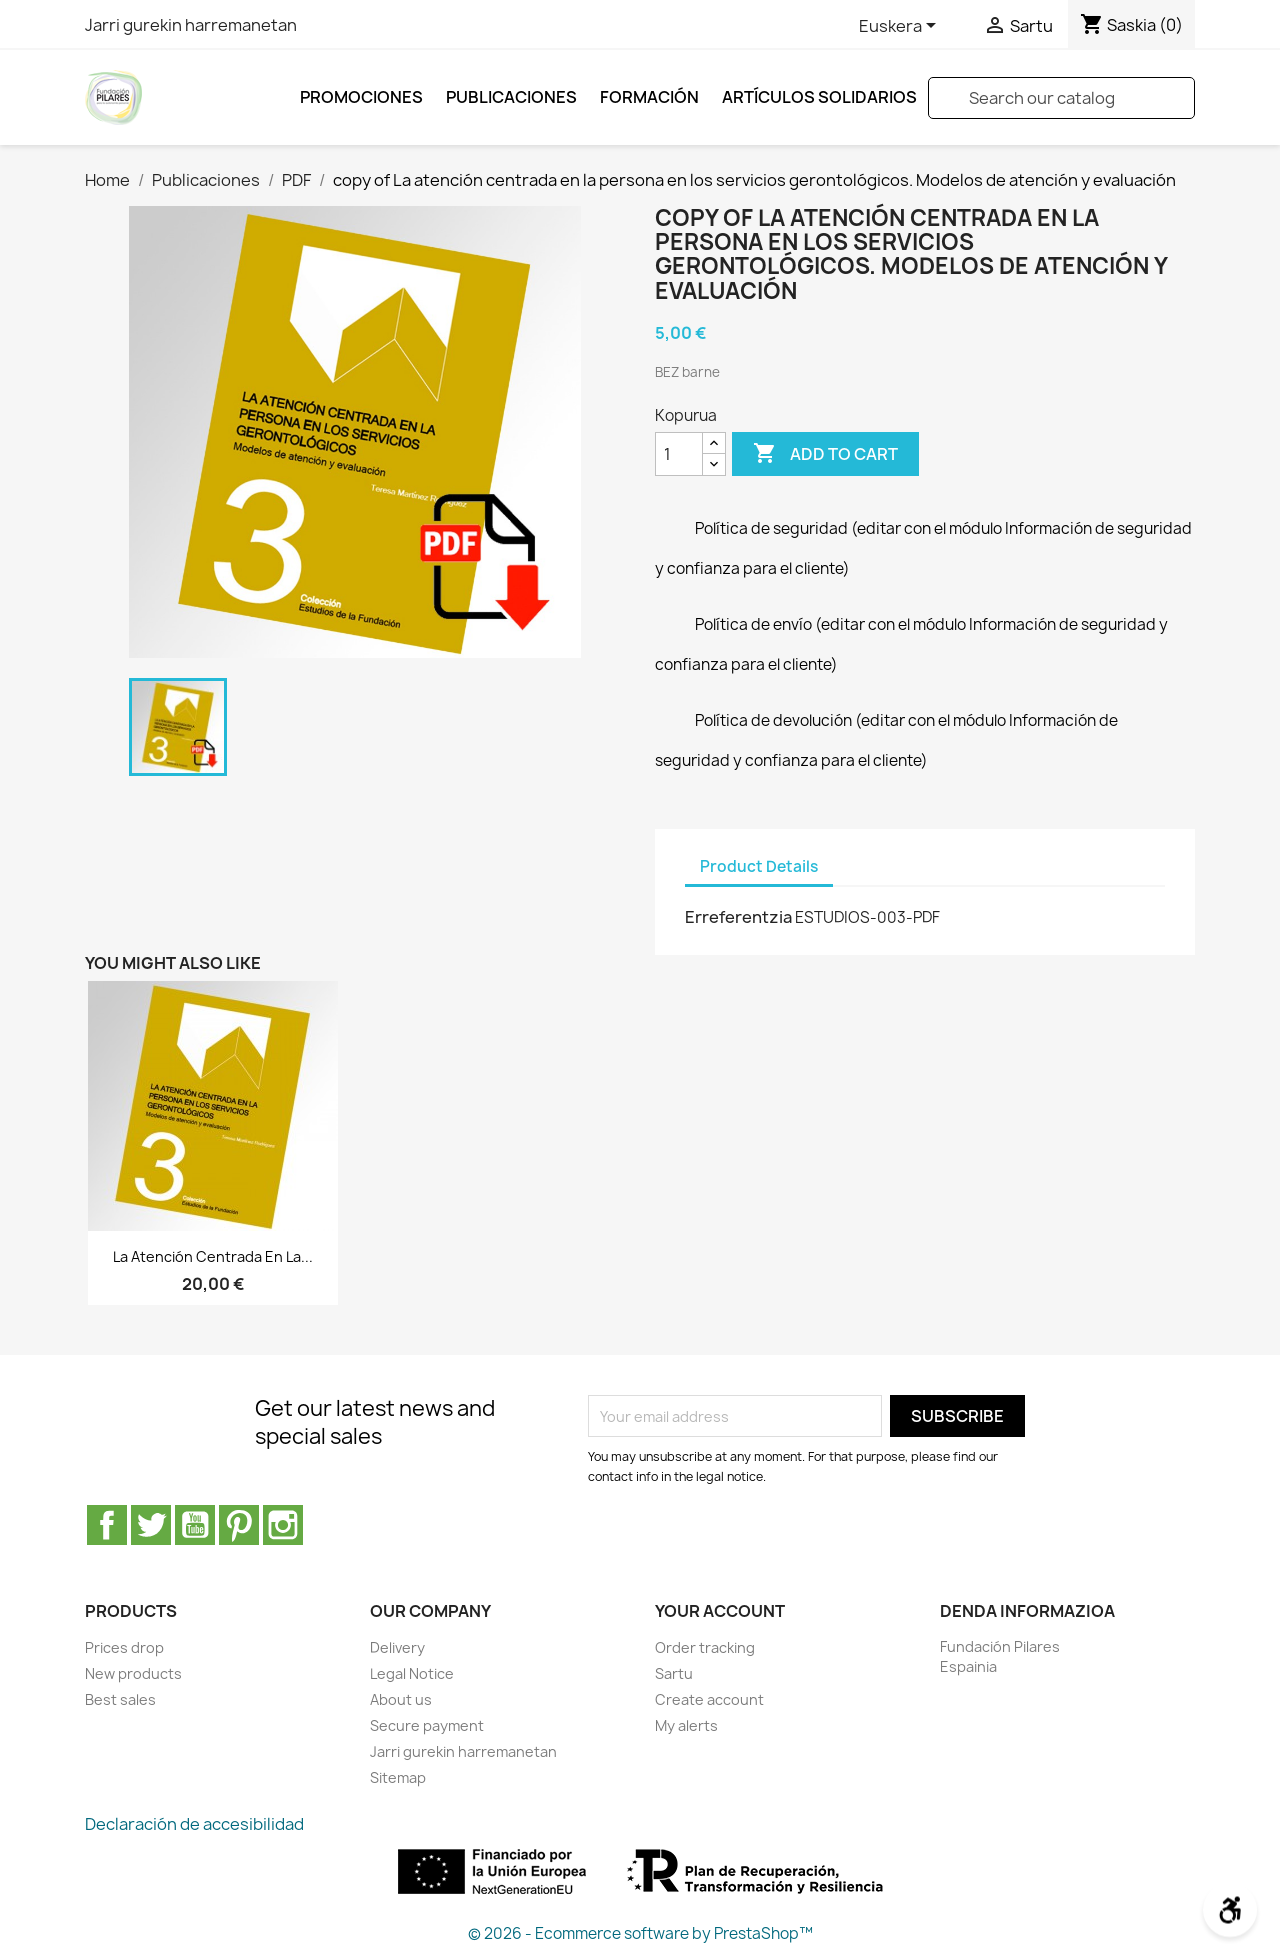 This screenshot has width=1280, height=1960. I want to click on About us, so click(401, 1699).